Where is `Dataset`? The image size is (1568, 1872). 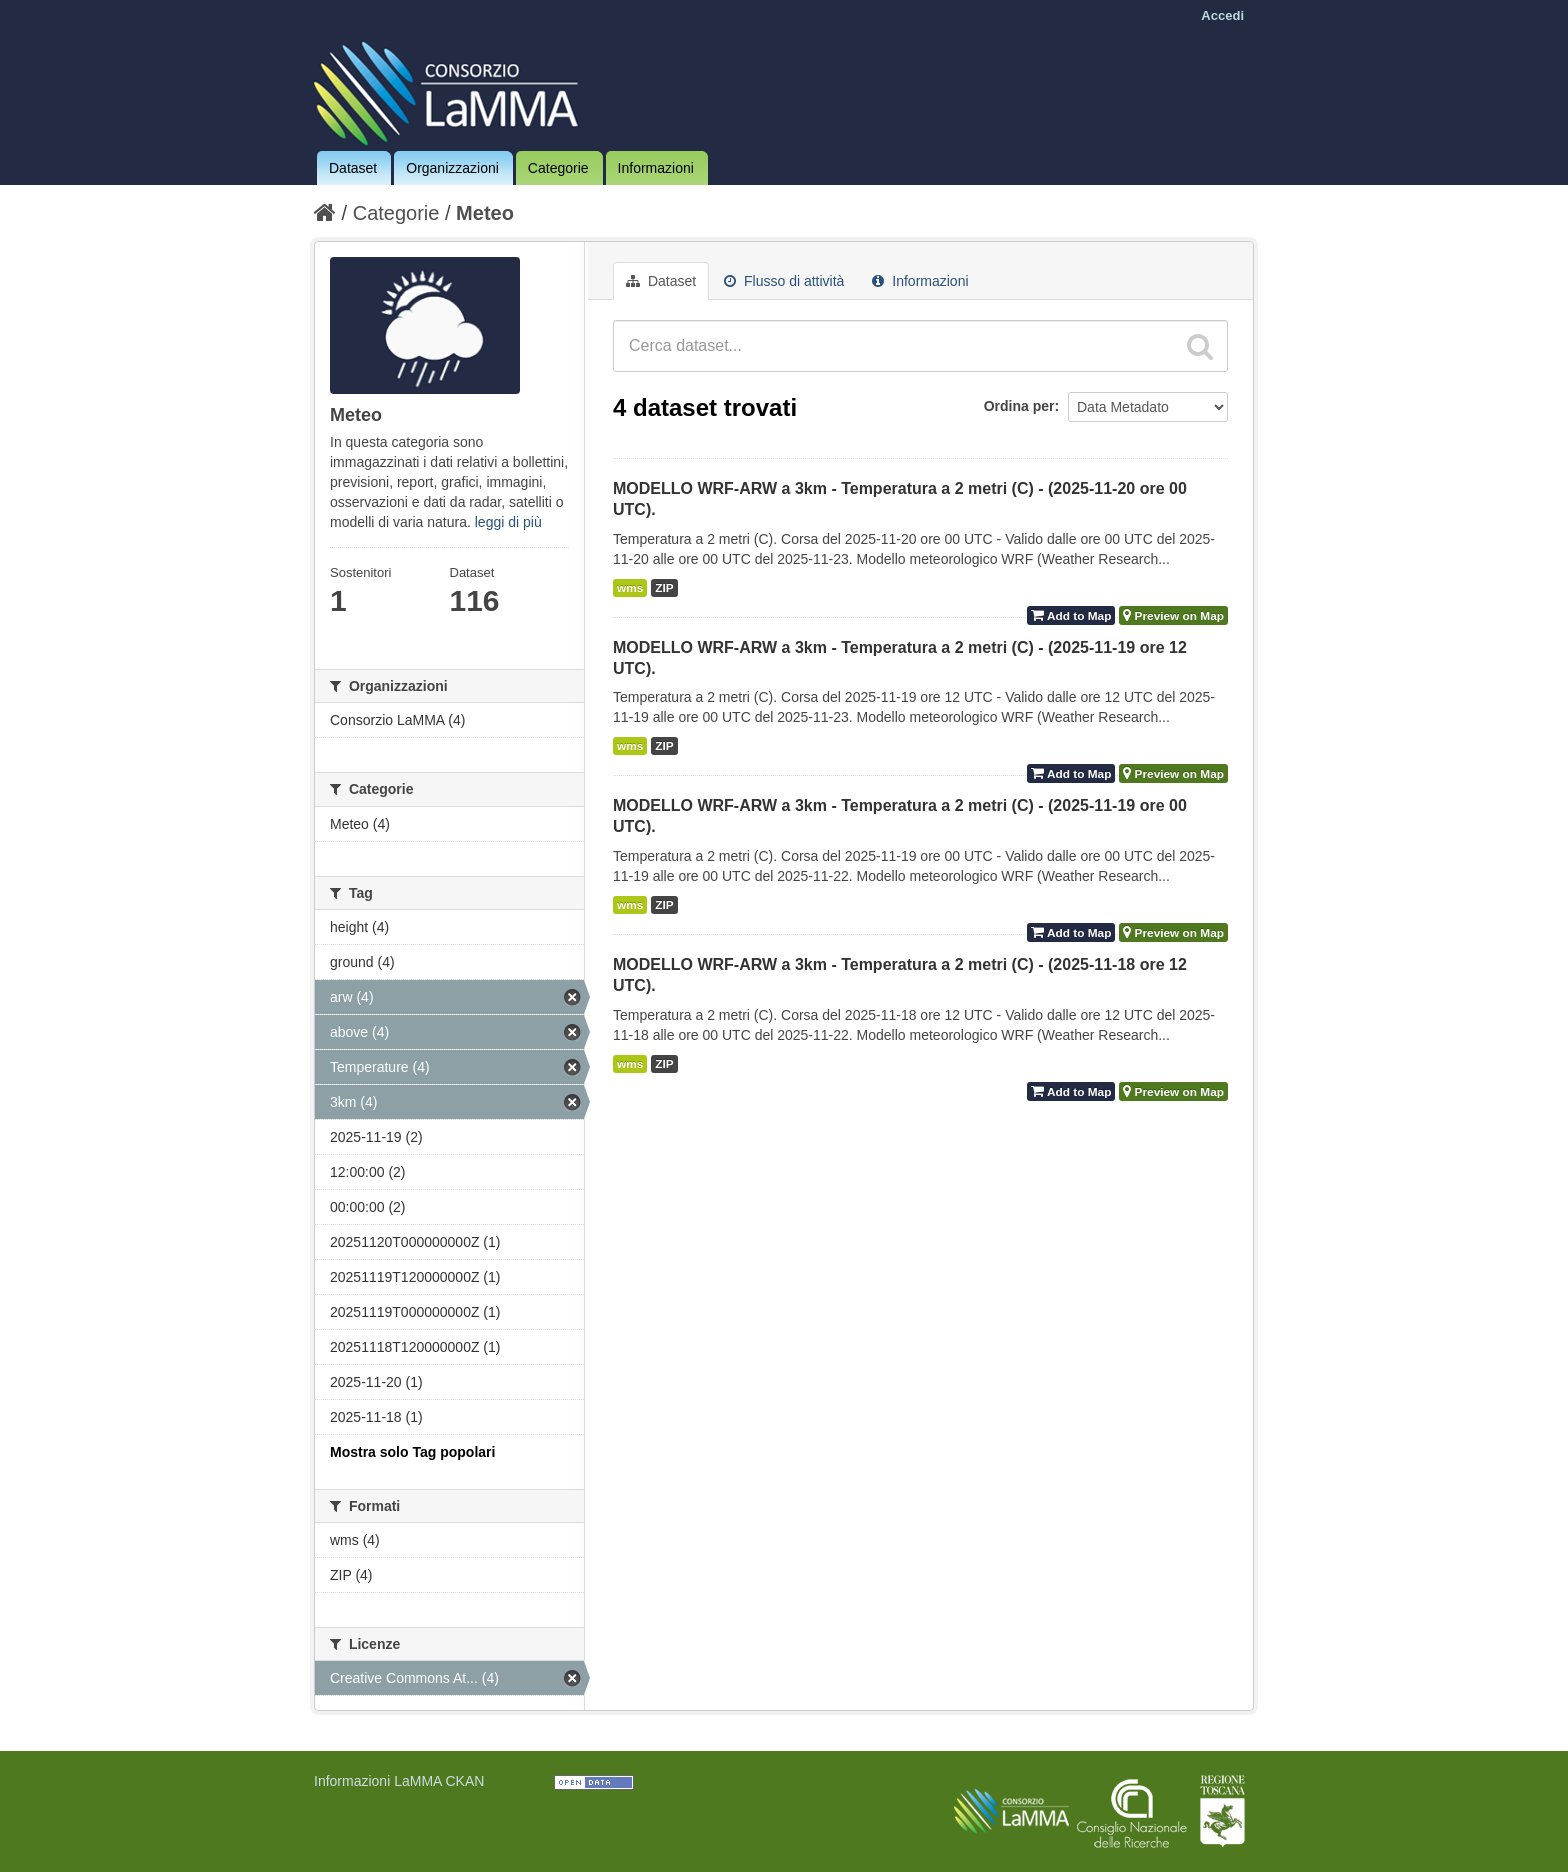
Dataset is located at coordinates (353, 168).